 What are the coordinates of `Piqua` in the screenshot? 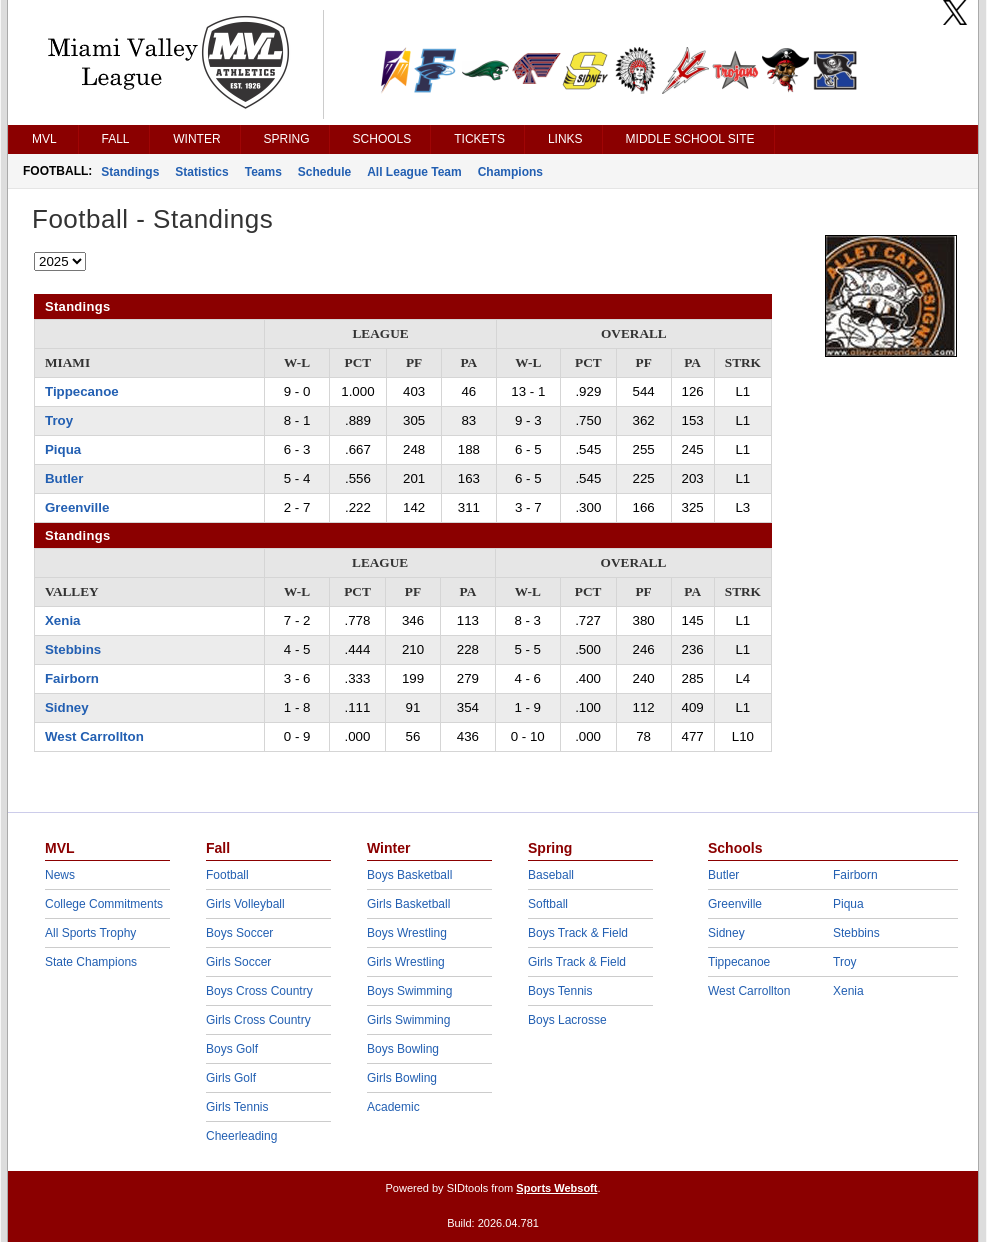 It's located at (63, 449).